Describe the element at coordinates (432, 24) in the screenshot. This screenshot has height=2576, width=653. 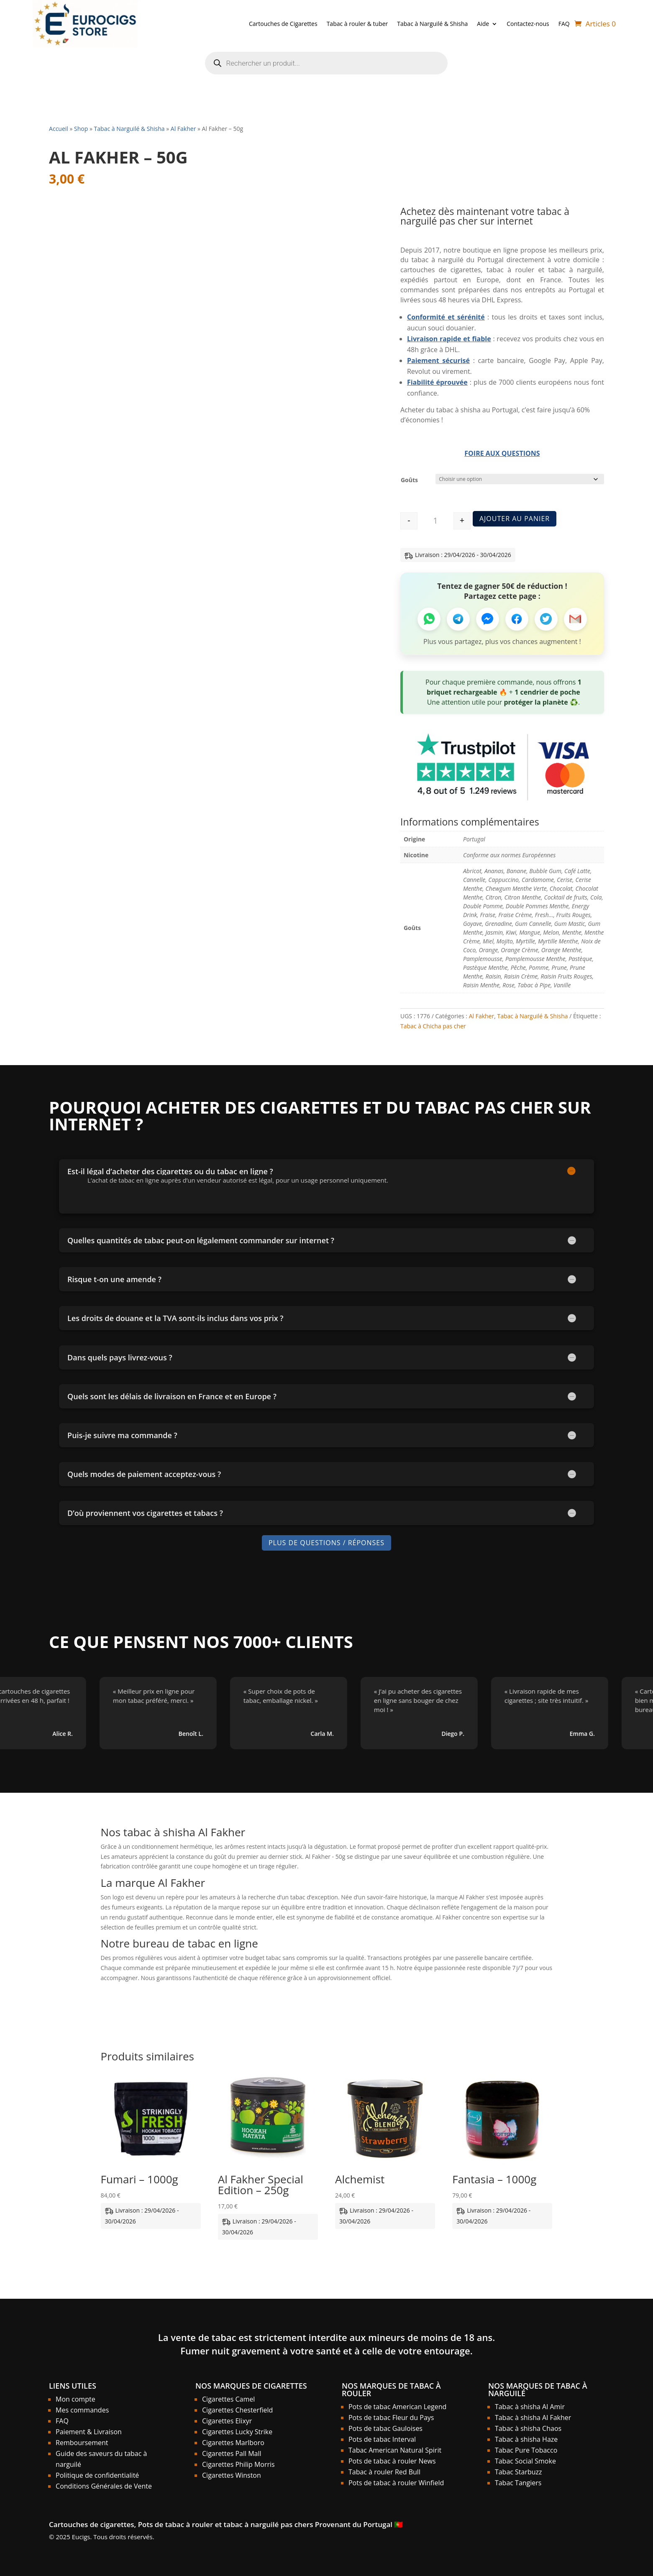
I see `Tabac à Narguilé & Shisha` at that location.